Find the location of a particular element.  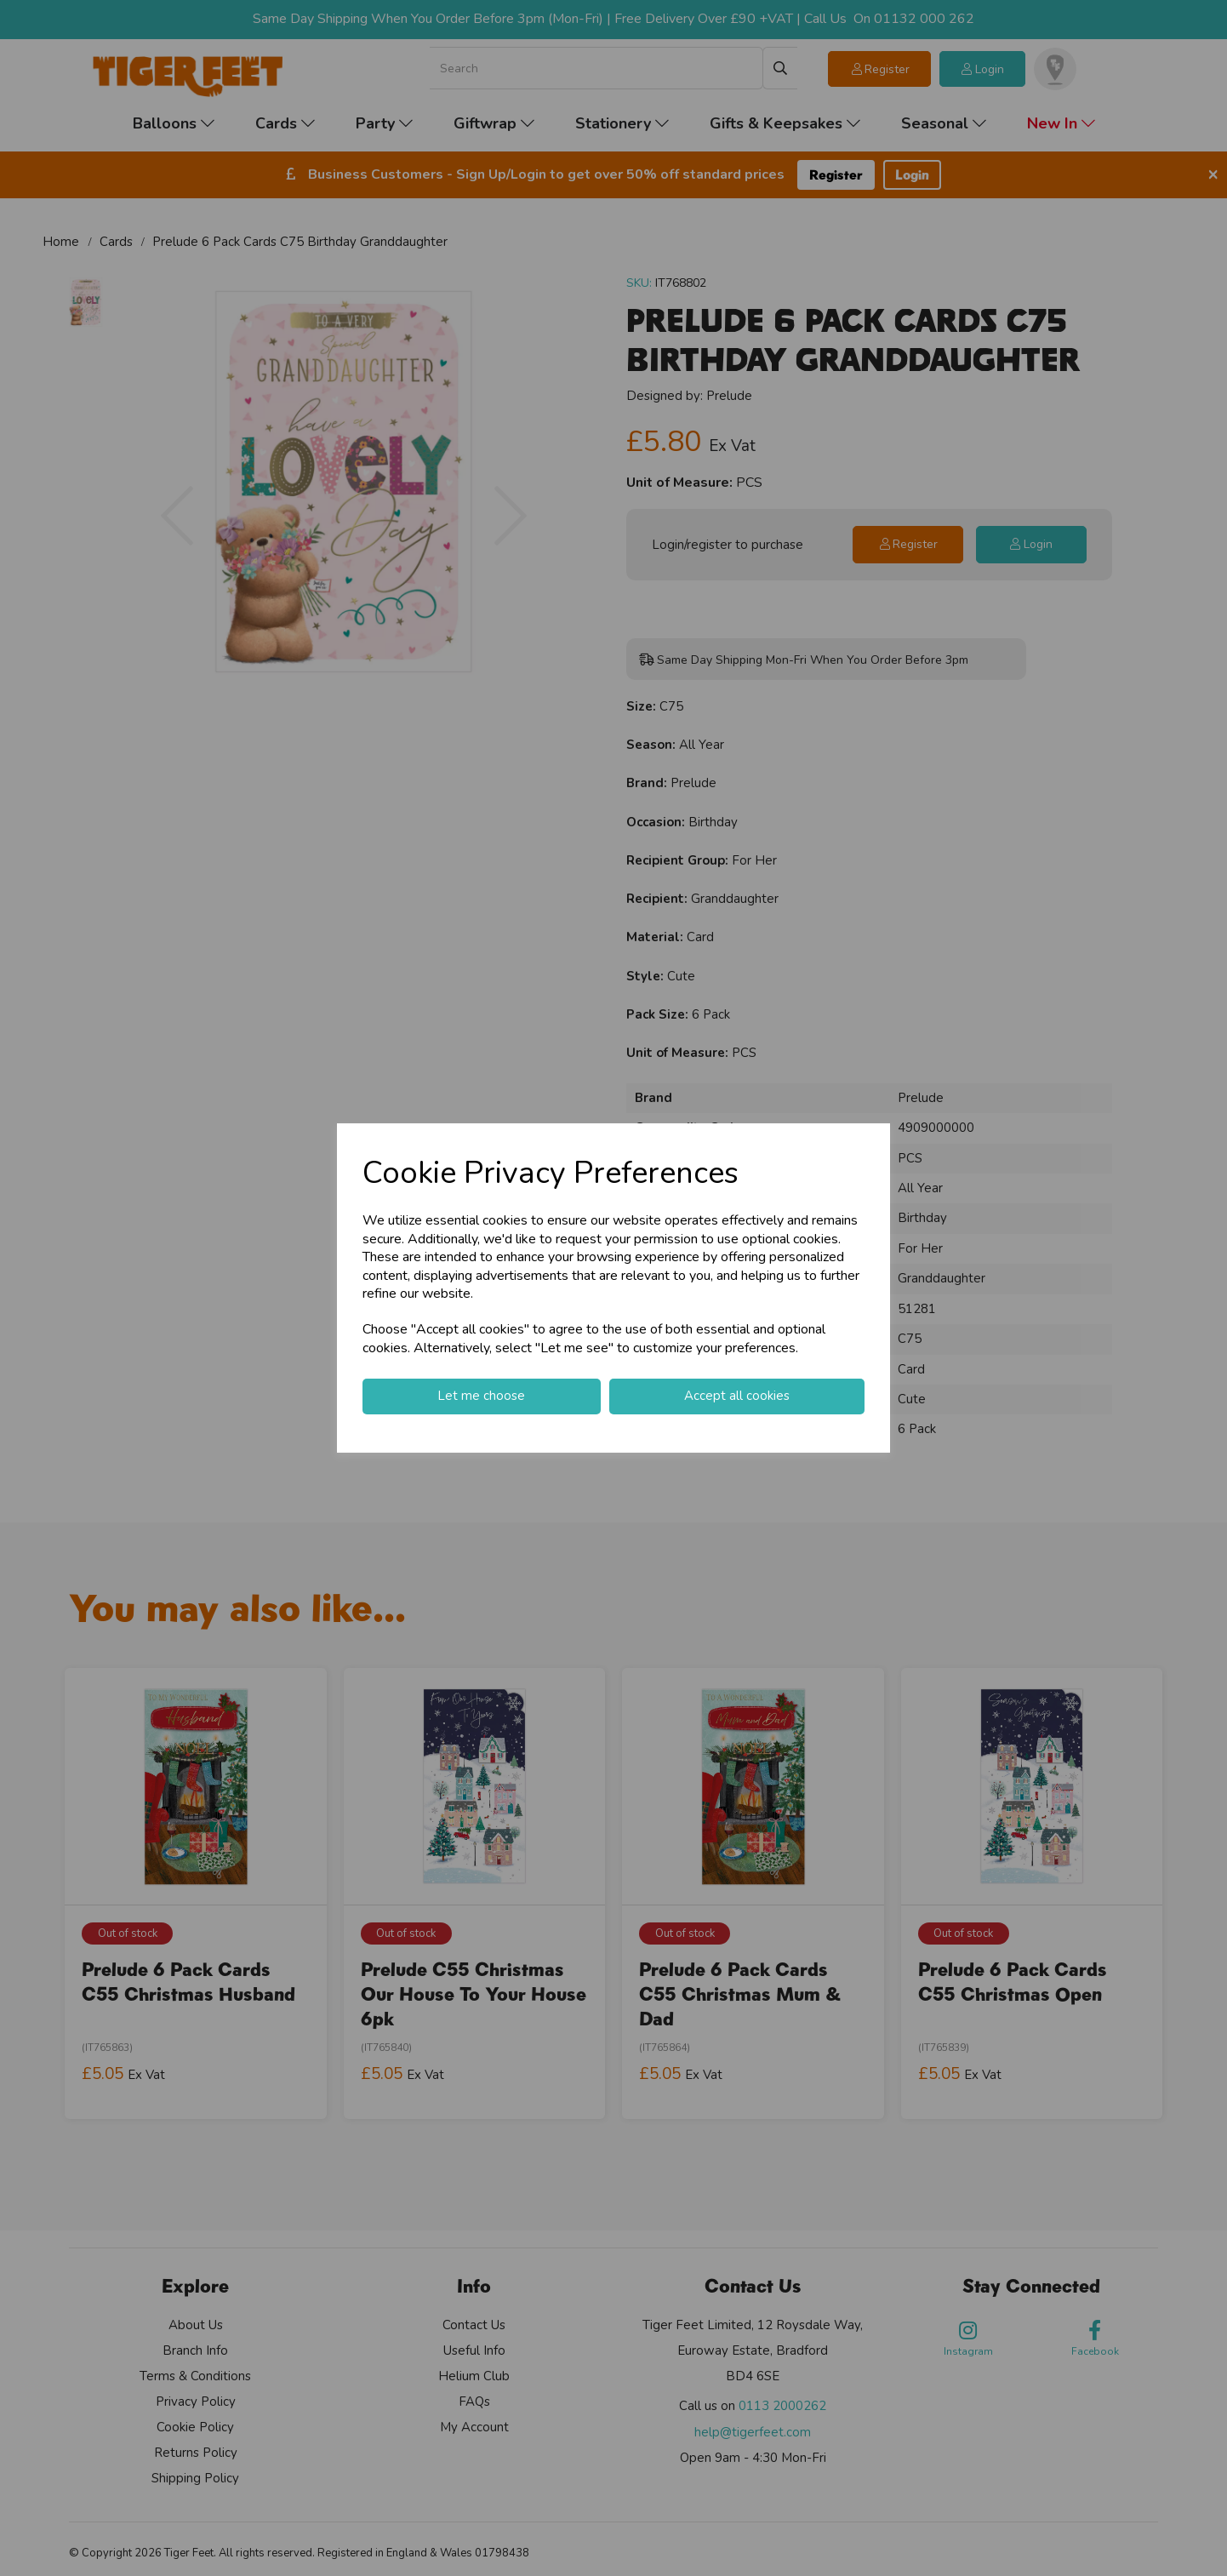

Let me choose is located at coordinates (481, 1395).